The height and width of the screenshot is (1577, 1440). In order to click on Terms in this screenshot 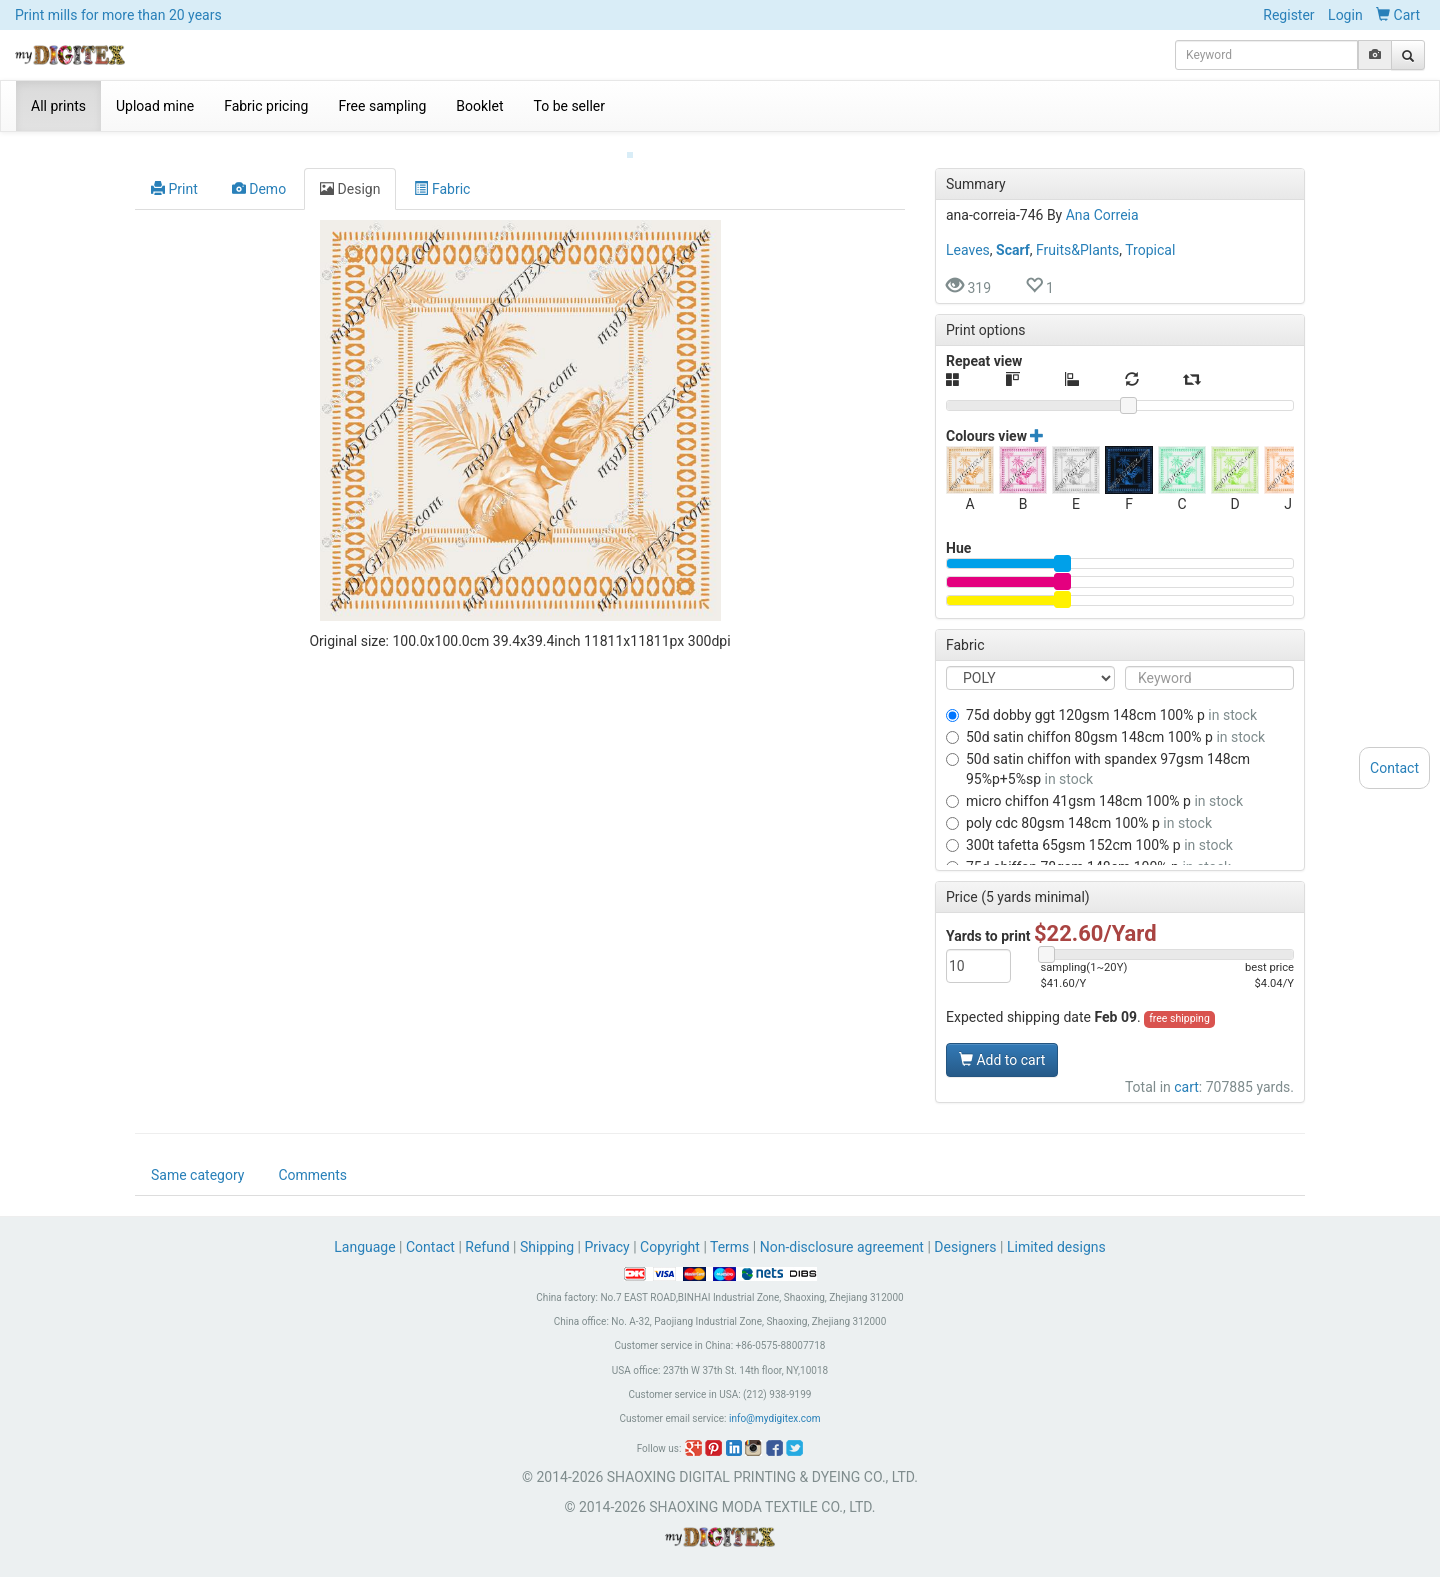, I will do `click(729, 1248)`.